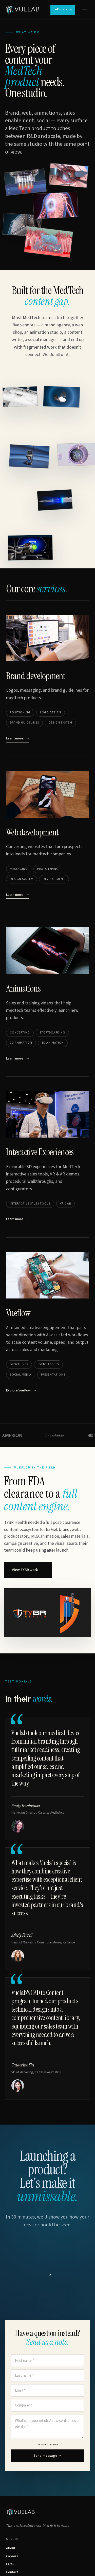  I want to click on View TYBR work, so click(28, 1570).